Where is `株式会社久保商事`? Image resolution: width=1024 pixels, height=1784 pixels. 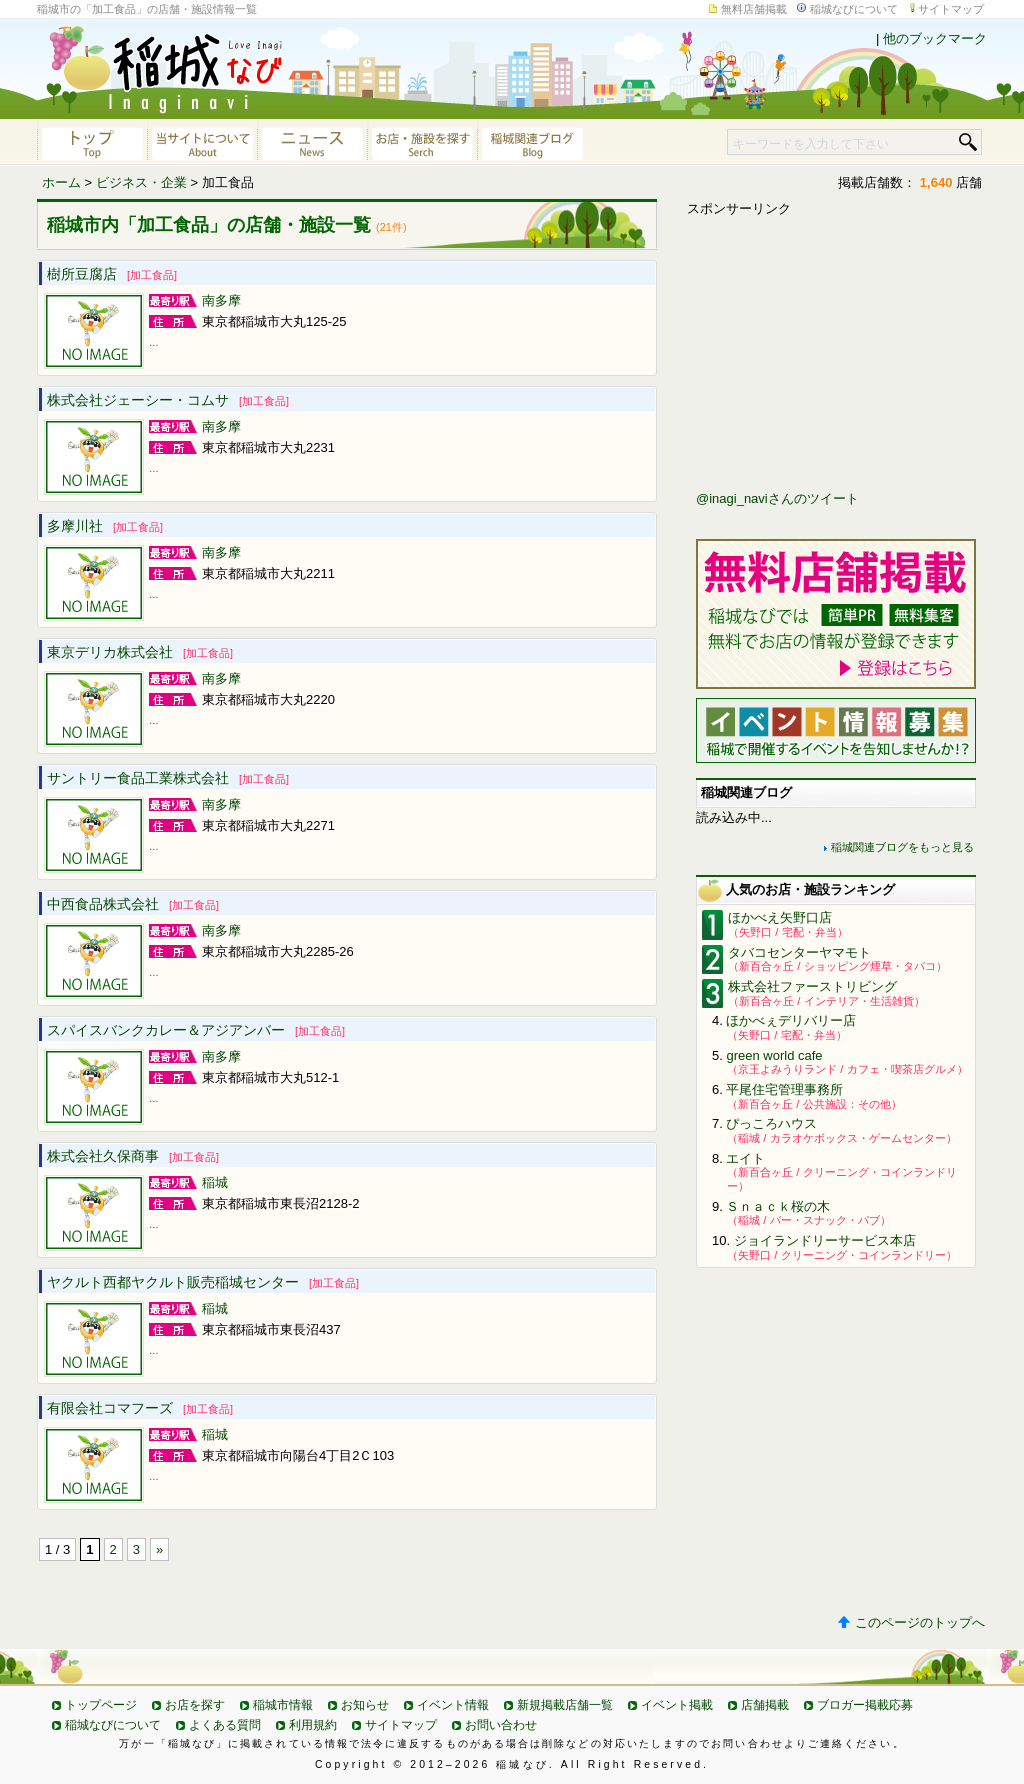 株式会社久保商事 is located at coordinates (133, 1156).